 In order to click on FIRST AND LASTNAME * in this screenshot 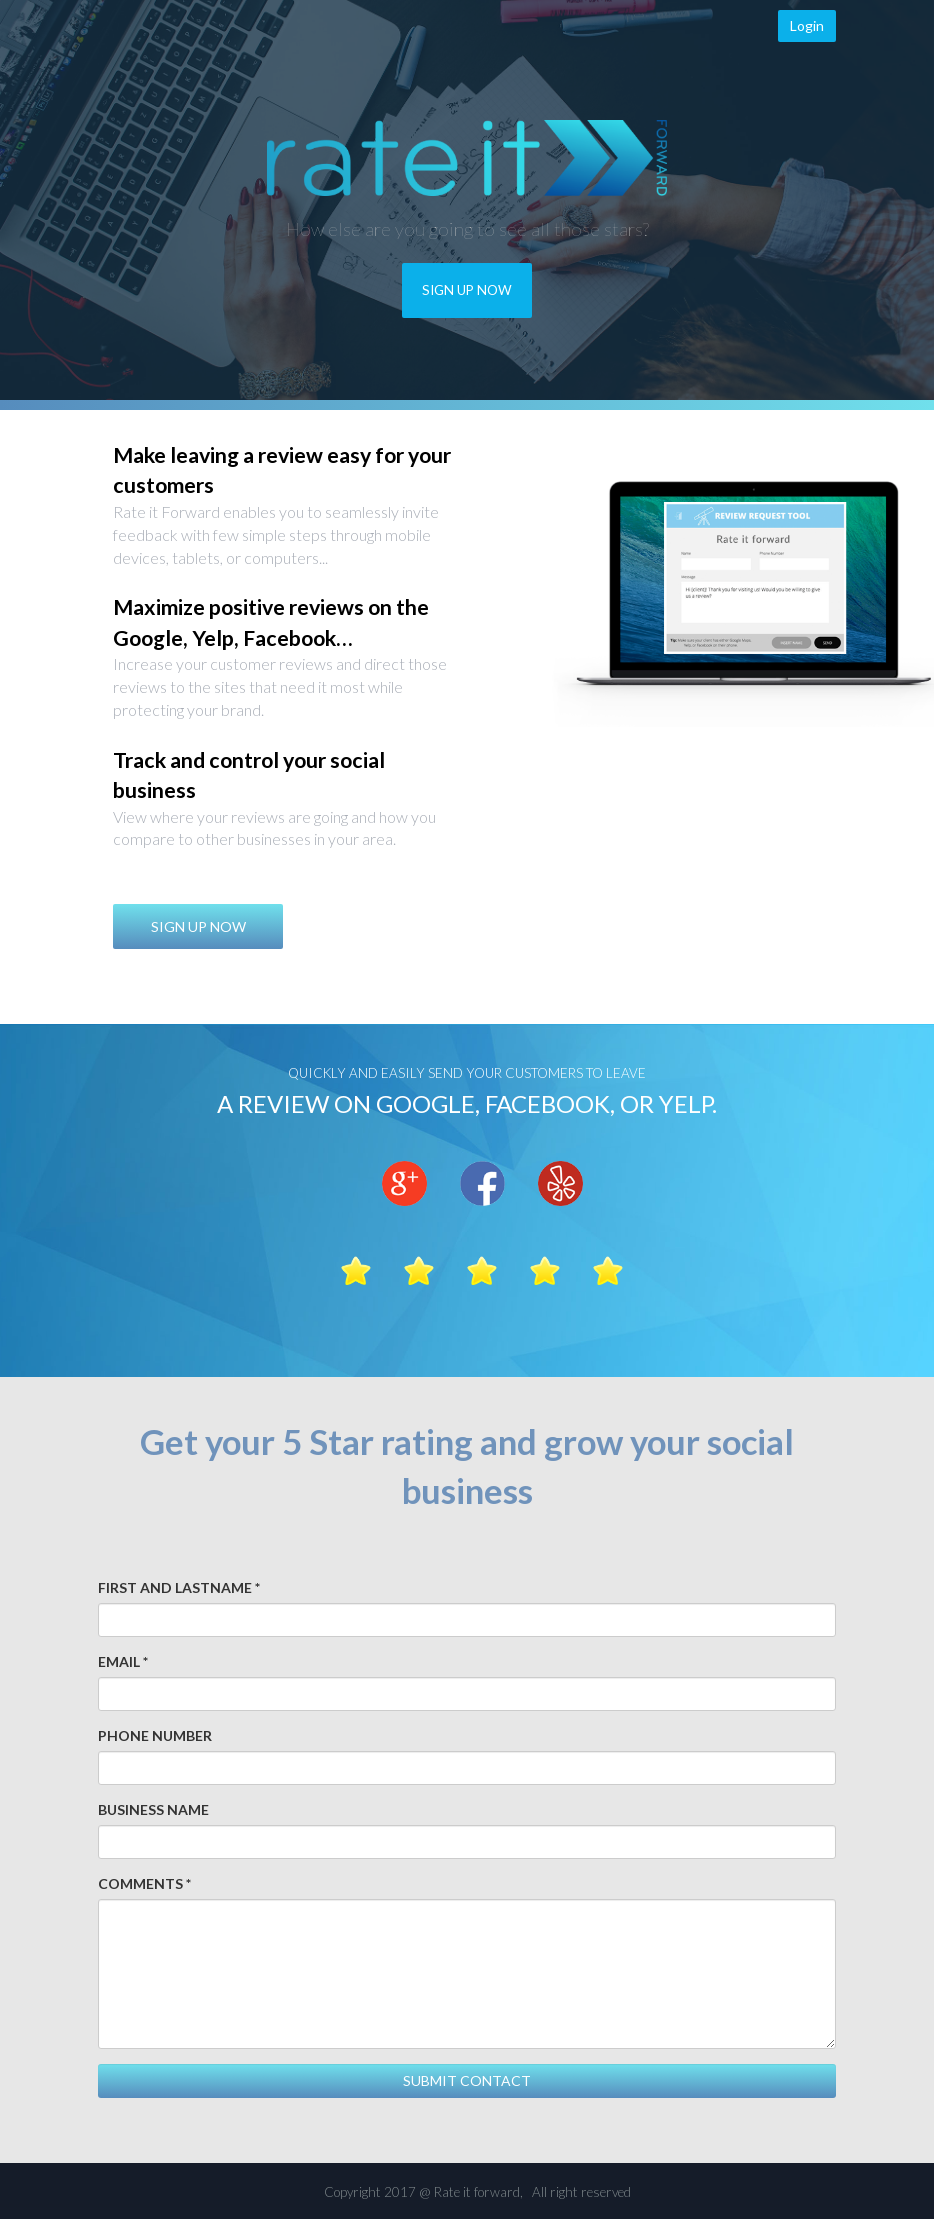, I will do `click(179, 1587)`.